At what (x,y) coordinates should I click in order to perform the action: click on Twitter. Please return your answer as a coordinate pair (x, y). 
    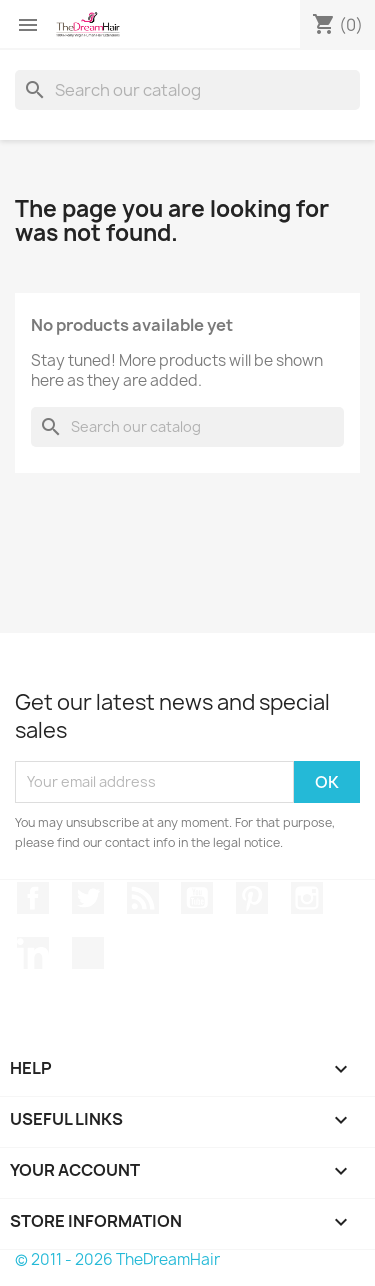
    Looking at the image, I should click on (88, 898).